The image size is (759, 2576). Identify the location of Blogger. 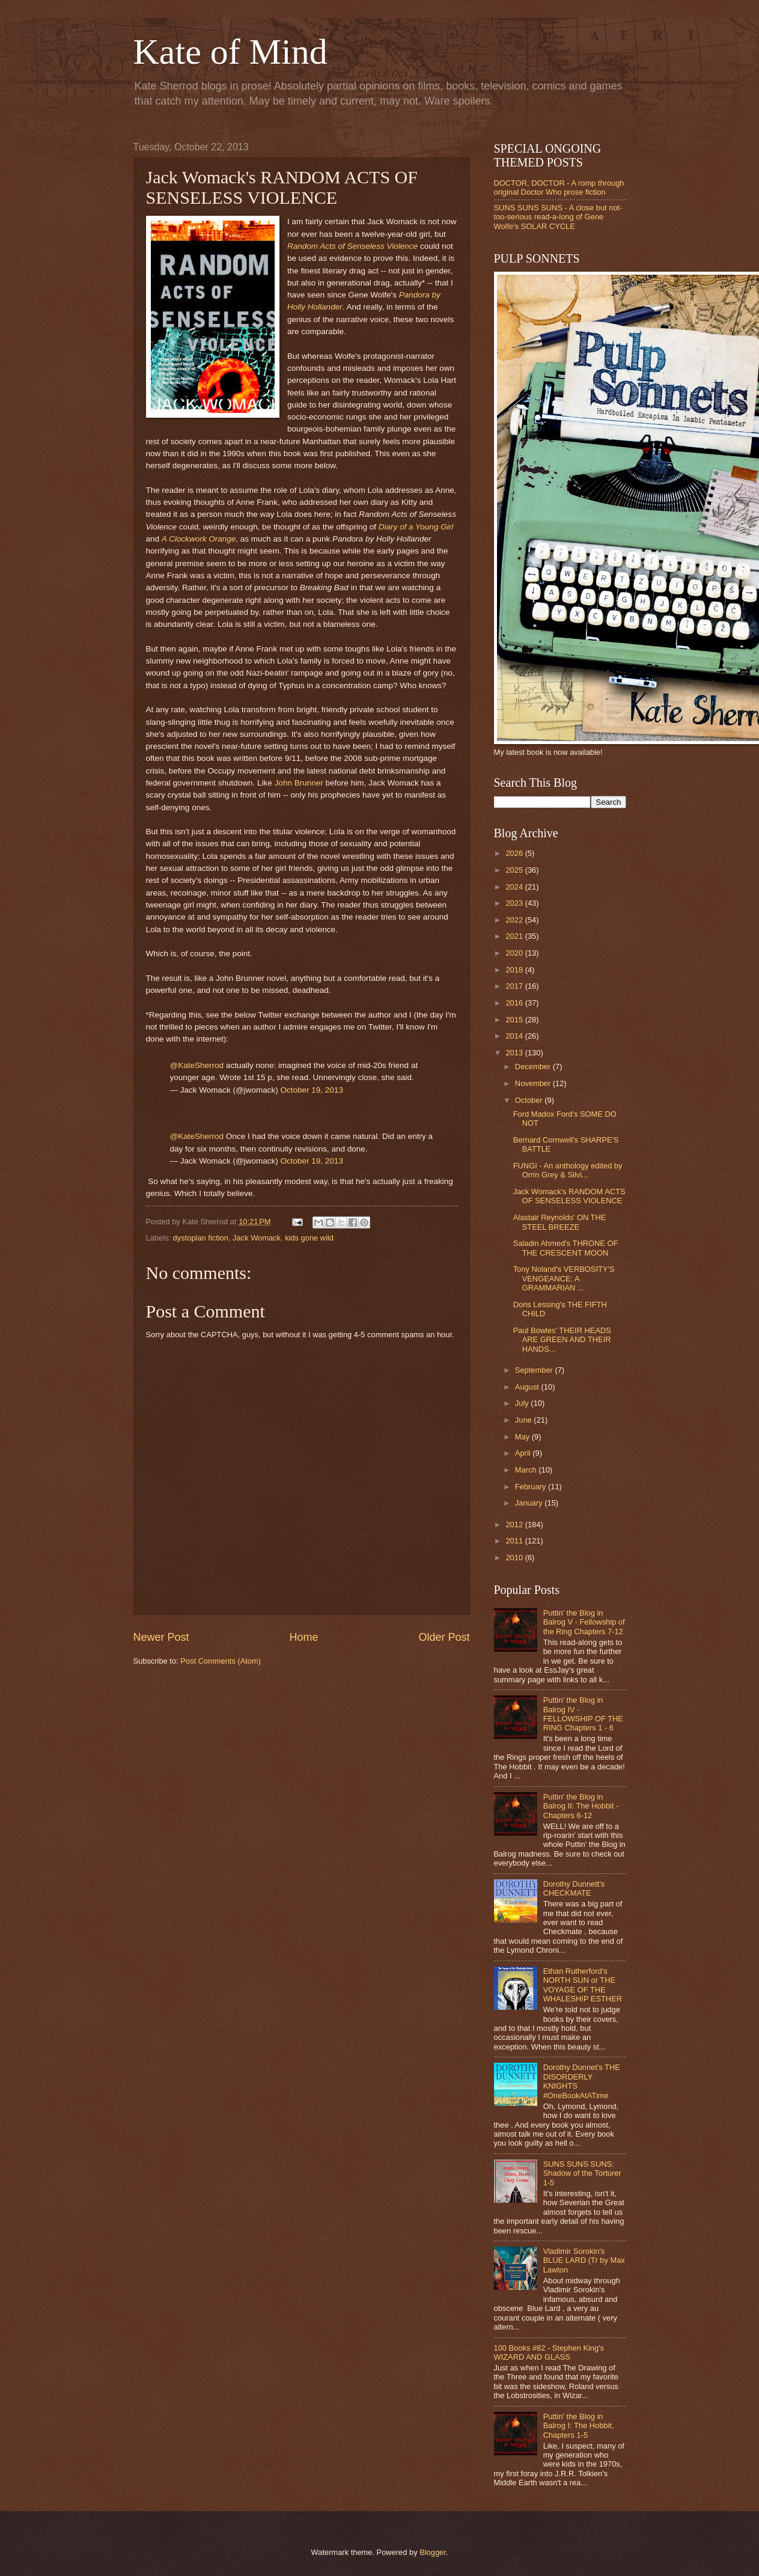
(432, 2552).